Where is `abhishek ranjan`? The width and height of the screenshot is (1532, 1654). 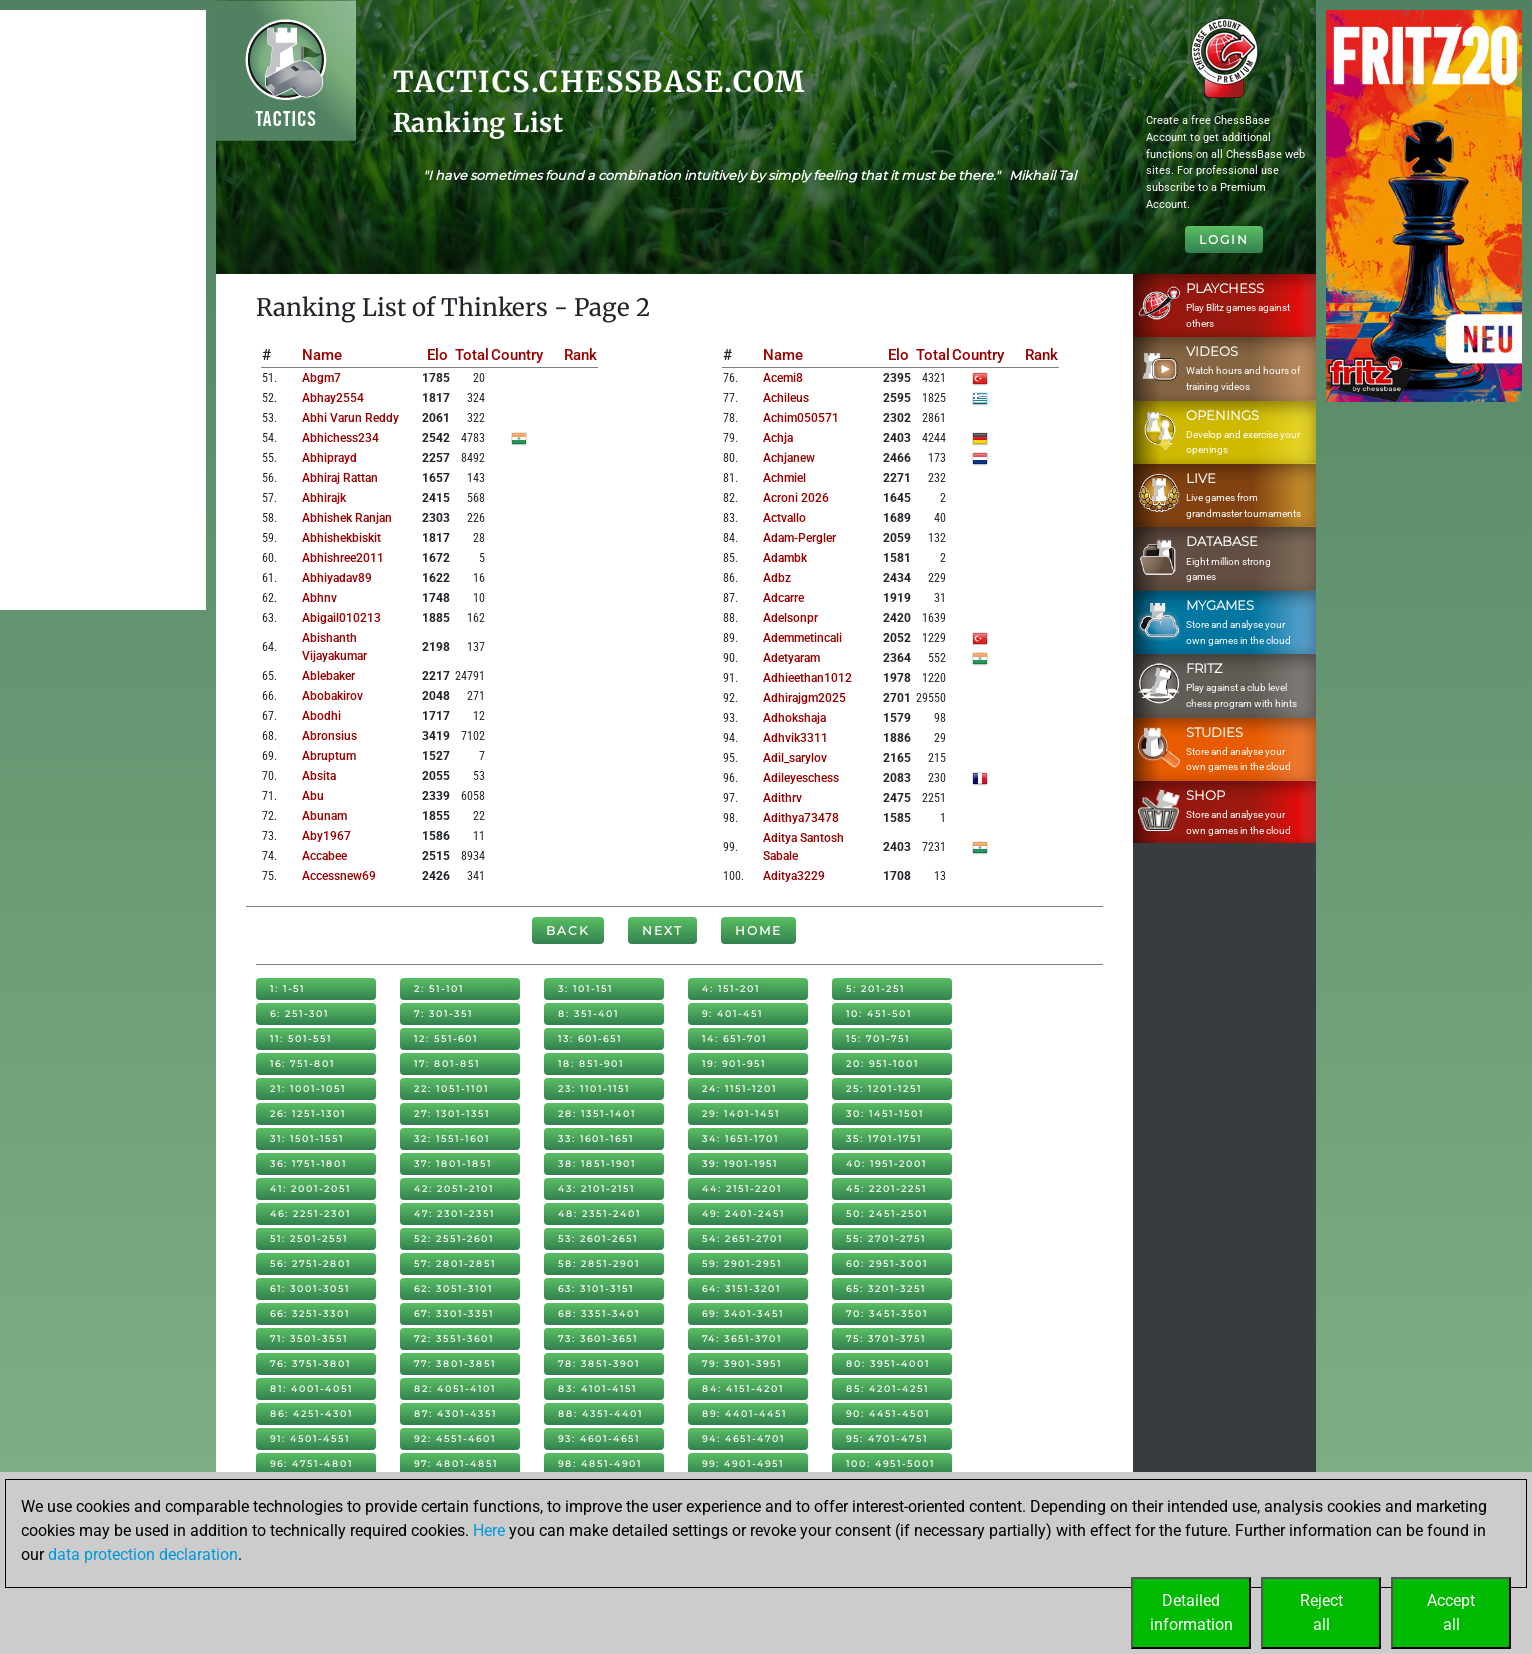
abhishek ranjan is located at coordinates (347, 518).